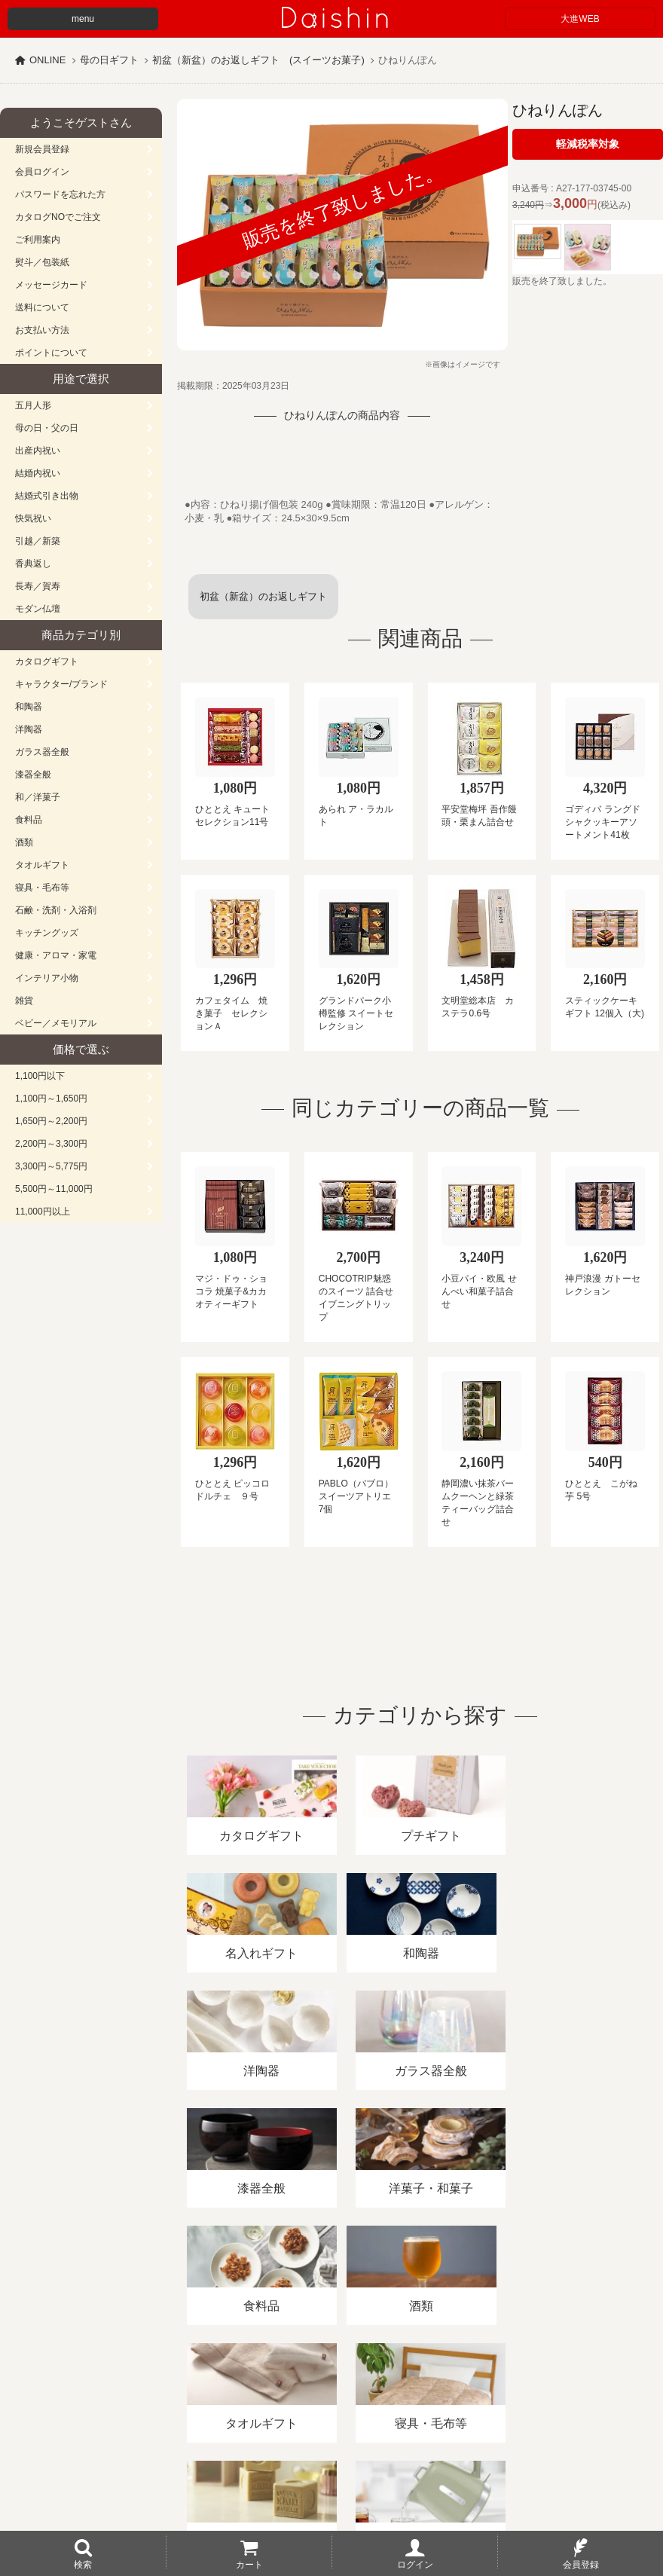 The width and height of the screenshot is (663, 2576). What do you see at coordinates (55, 955) in the screenshot?
I see `健康・アロマ・家電` at bounding box center [55, 955].